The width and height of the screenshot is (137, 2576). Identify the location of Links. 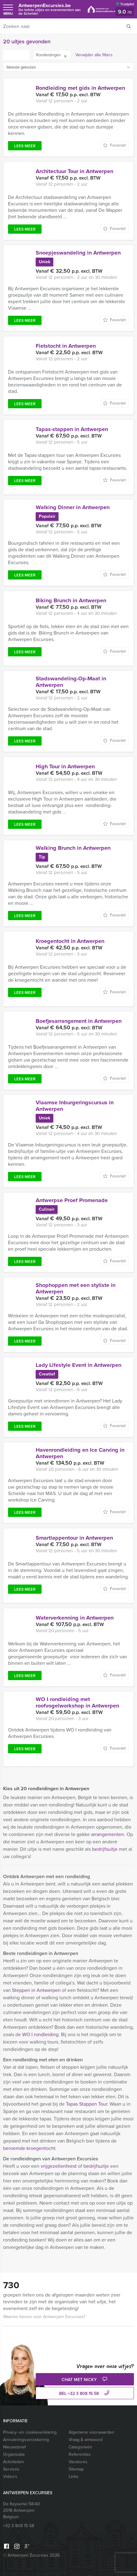
(74, 2476).